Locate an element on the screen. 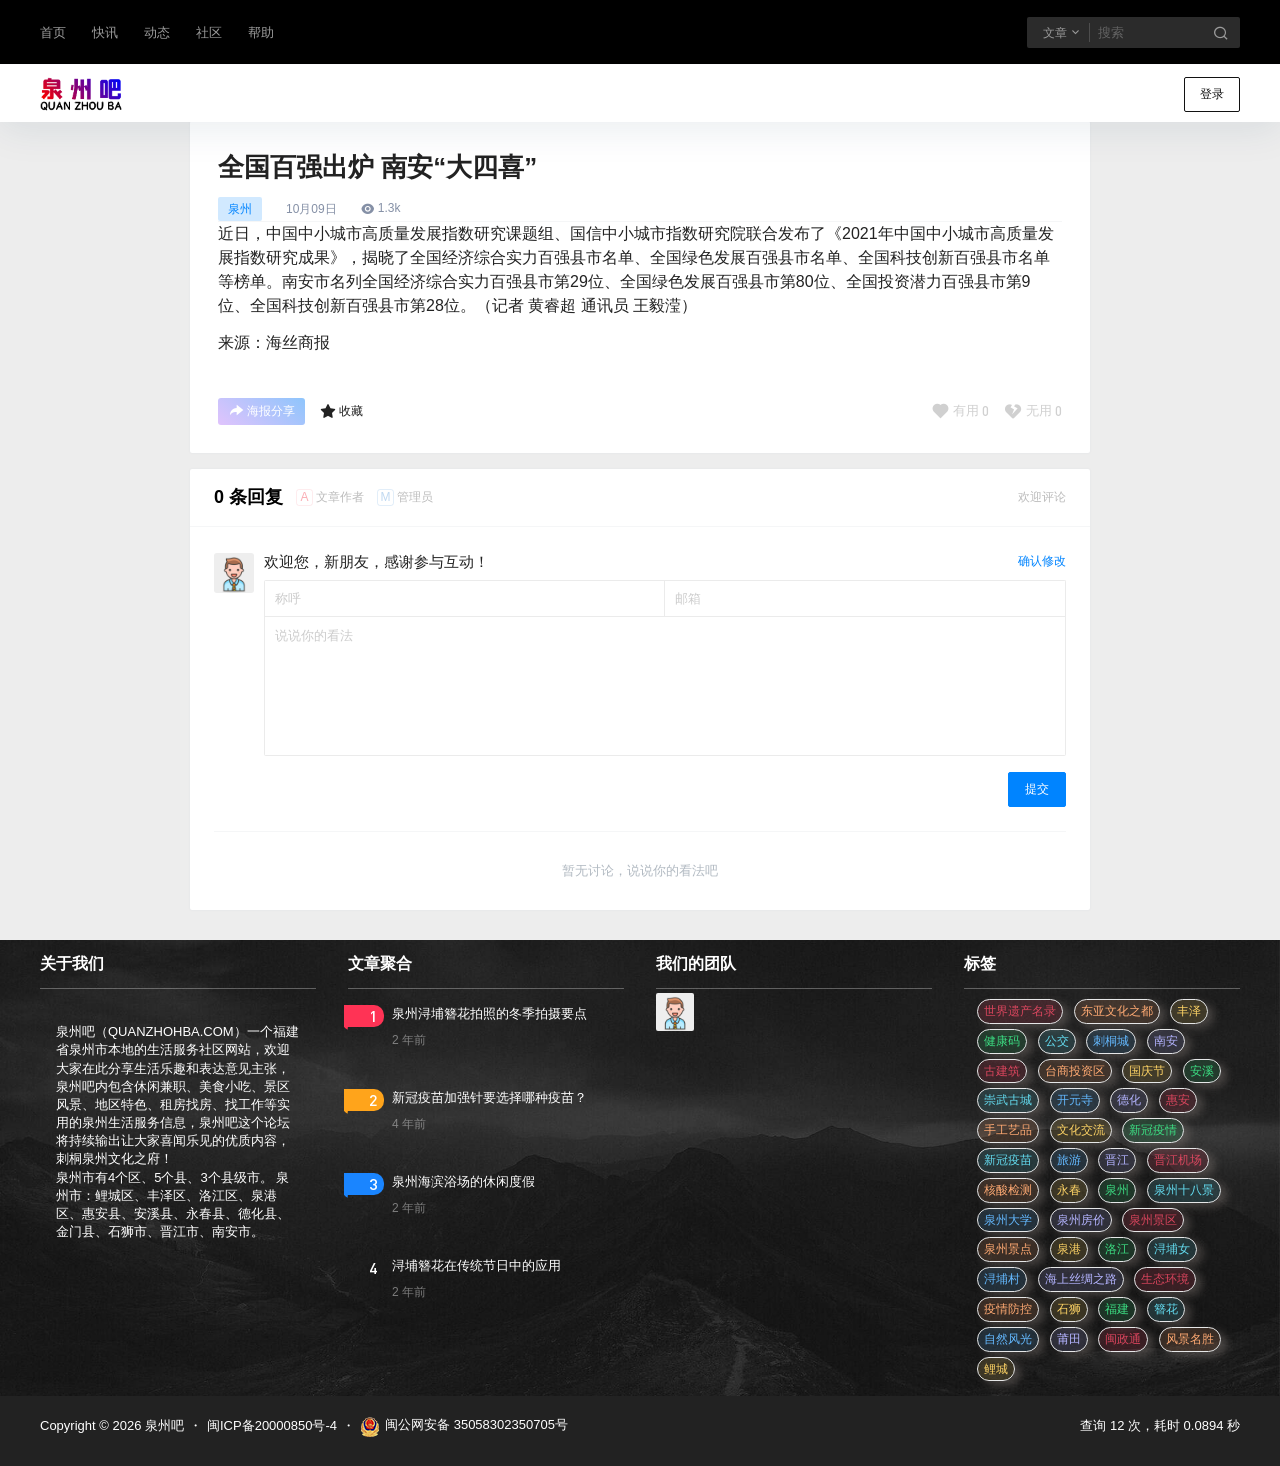  世界遗产名录 [世界遗产名录 (3 项)] is located at coordinates (1020, 1011).